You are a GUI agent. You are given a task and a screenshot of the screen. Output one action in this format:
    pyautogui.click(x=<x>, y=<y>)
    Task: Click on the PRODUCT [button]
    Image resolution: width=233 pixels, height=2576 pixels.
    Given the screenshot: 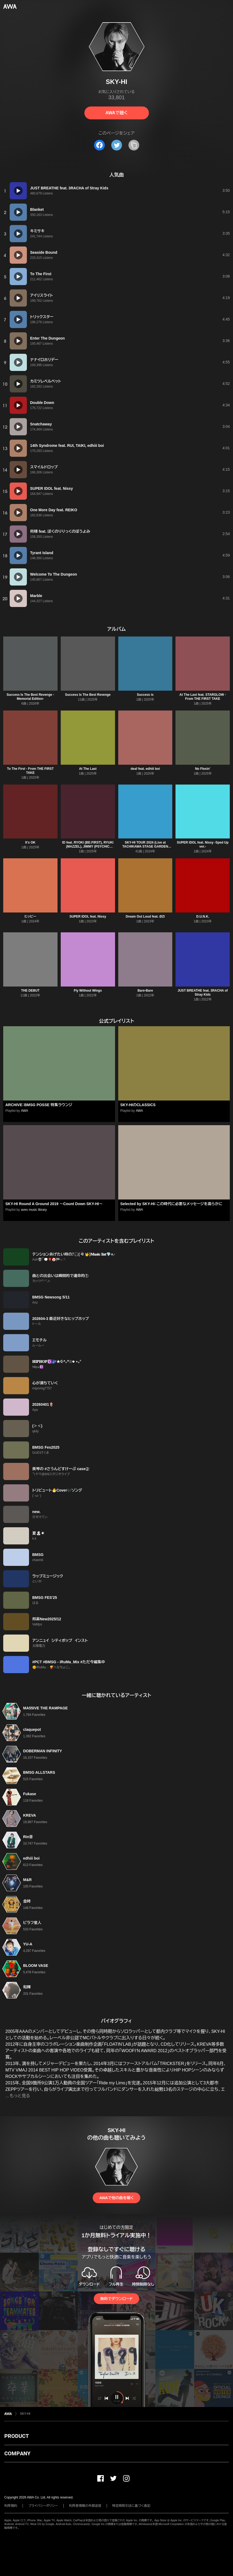 What is the action you would take?
    pyautogui.click(x=16, y=2436)
    